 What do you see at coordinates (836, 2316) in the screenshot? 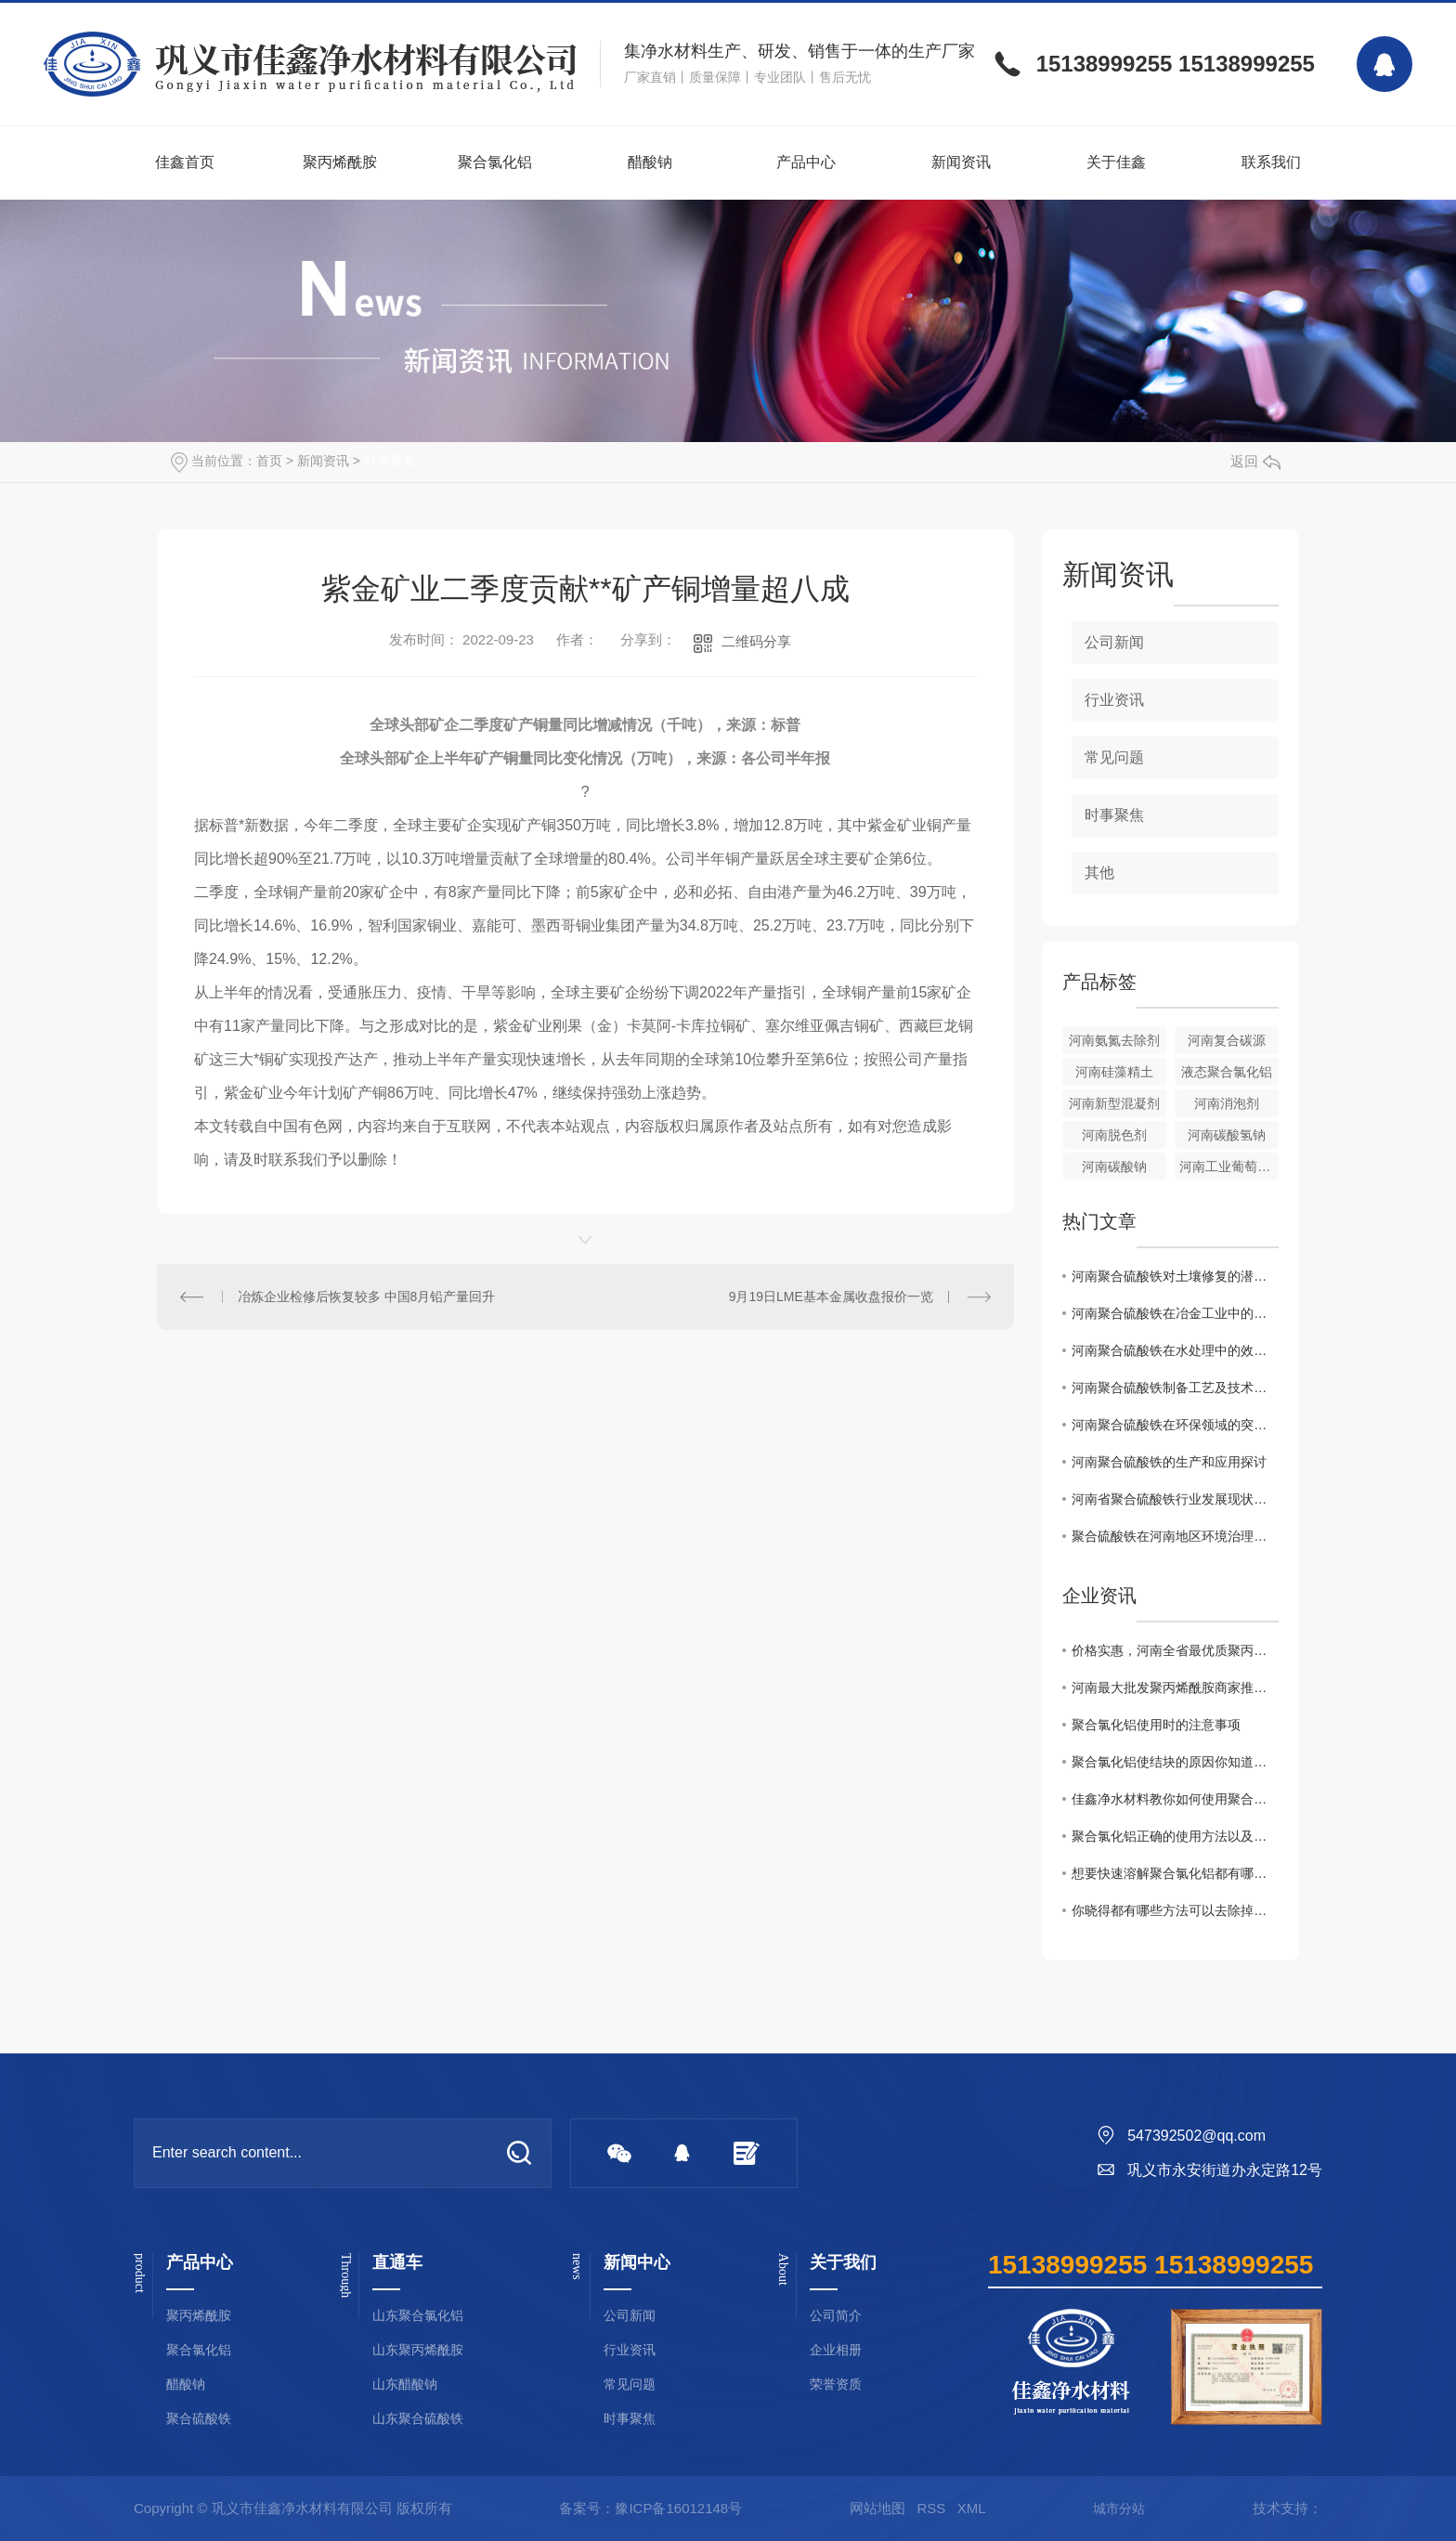
I see `公司简介` at bounding box center [836, 2316].